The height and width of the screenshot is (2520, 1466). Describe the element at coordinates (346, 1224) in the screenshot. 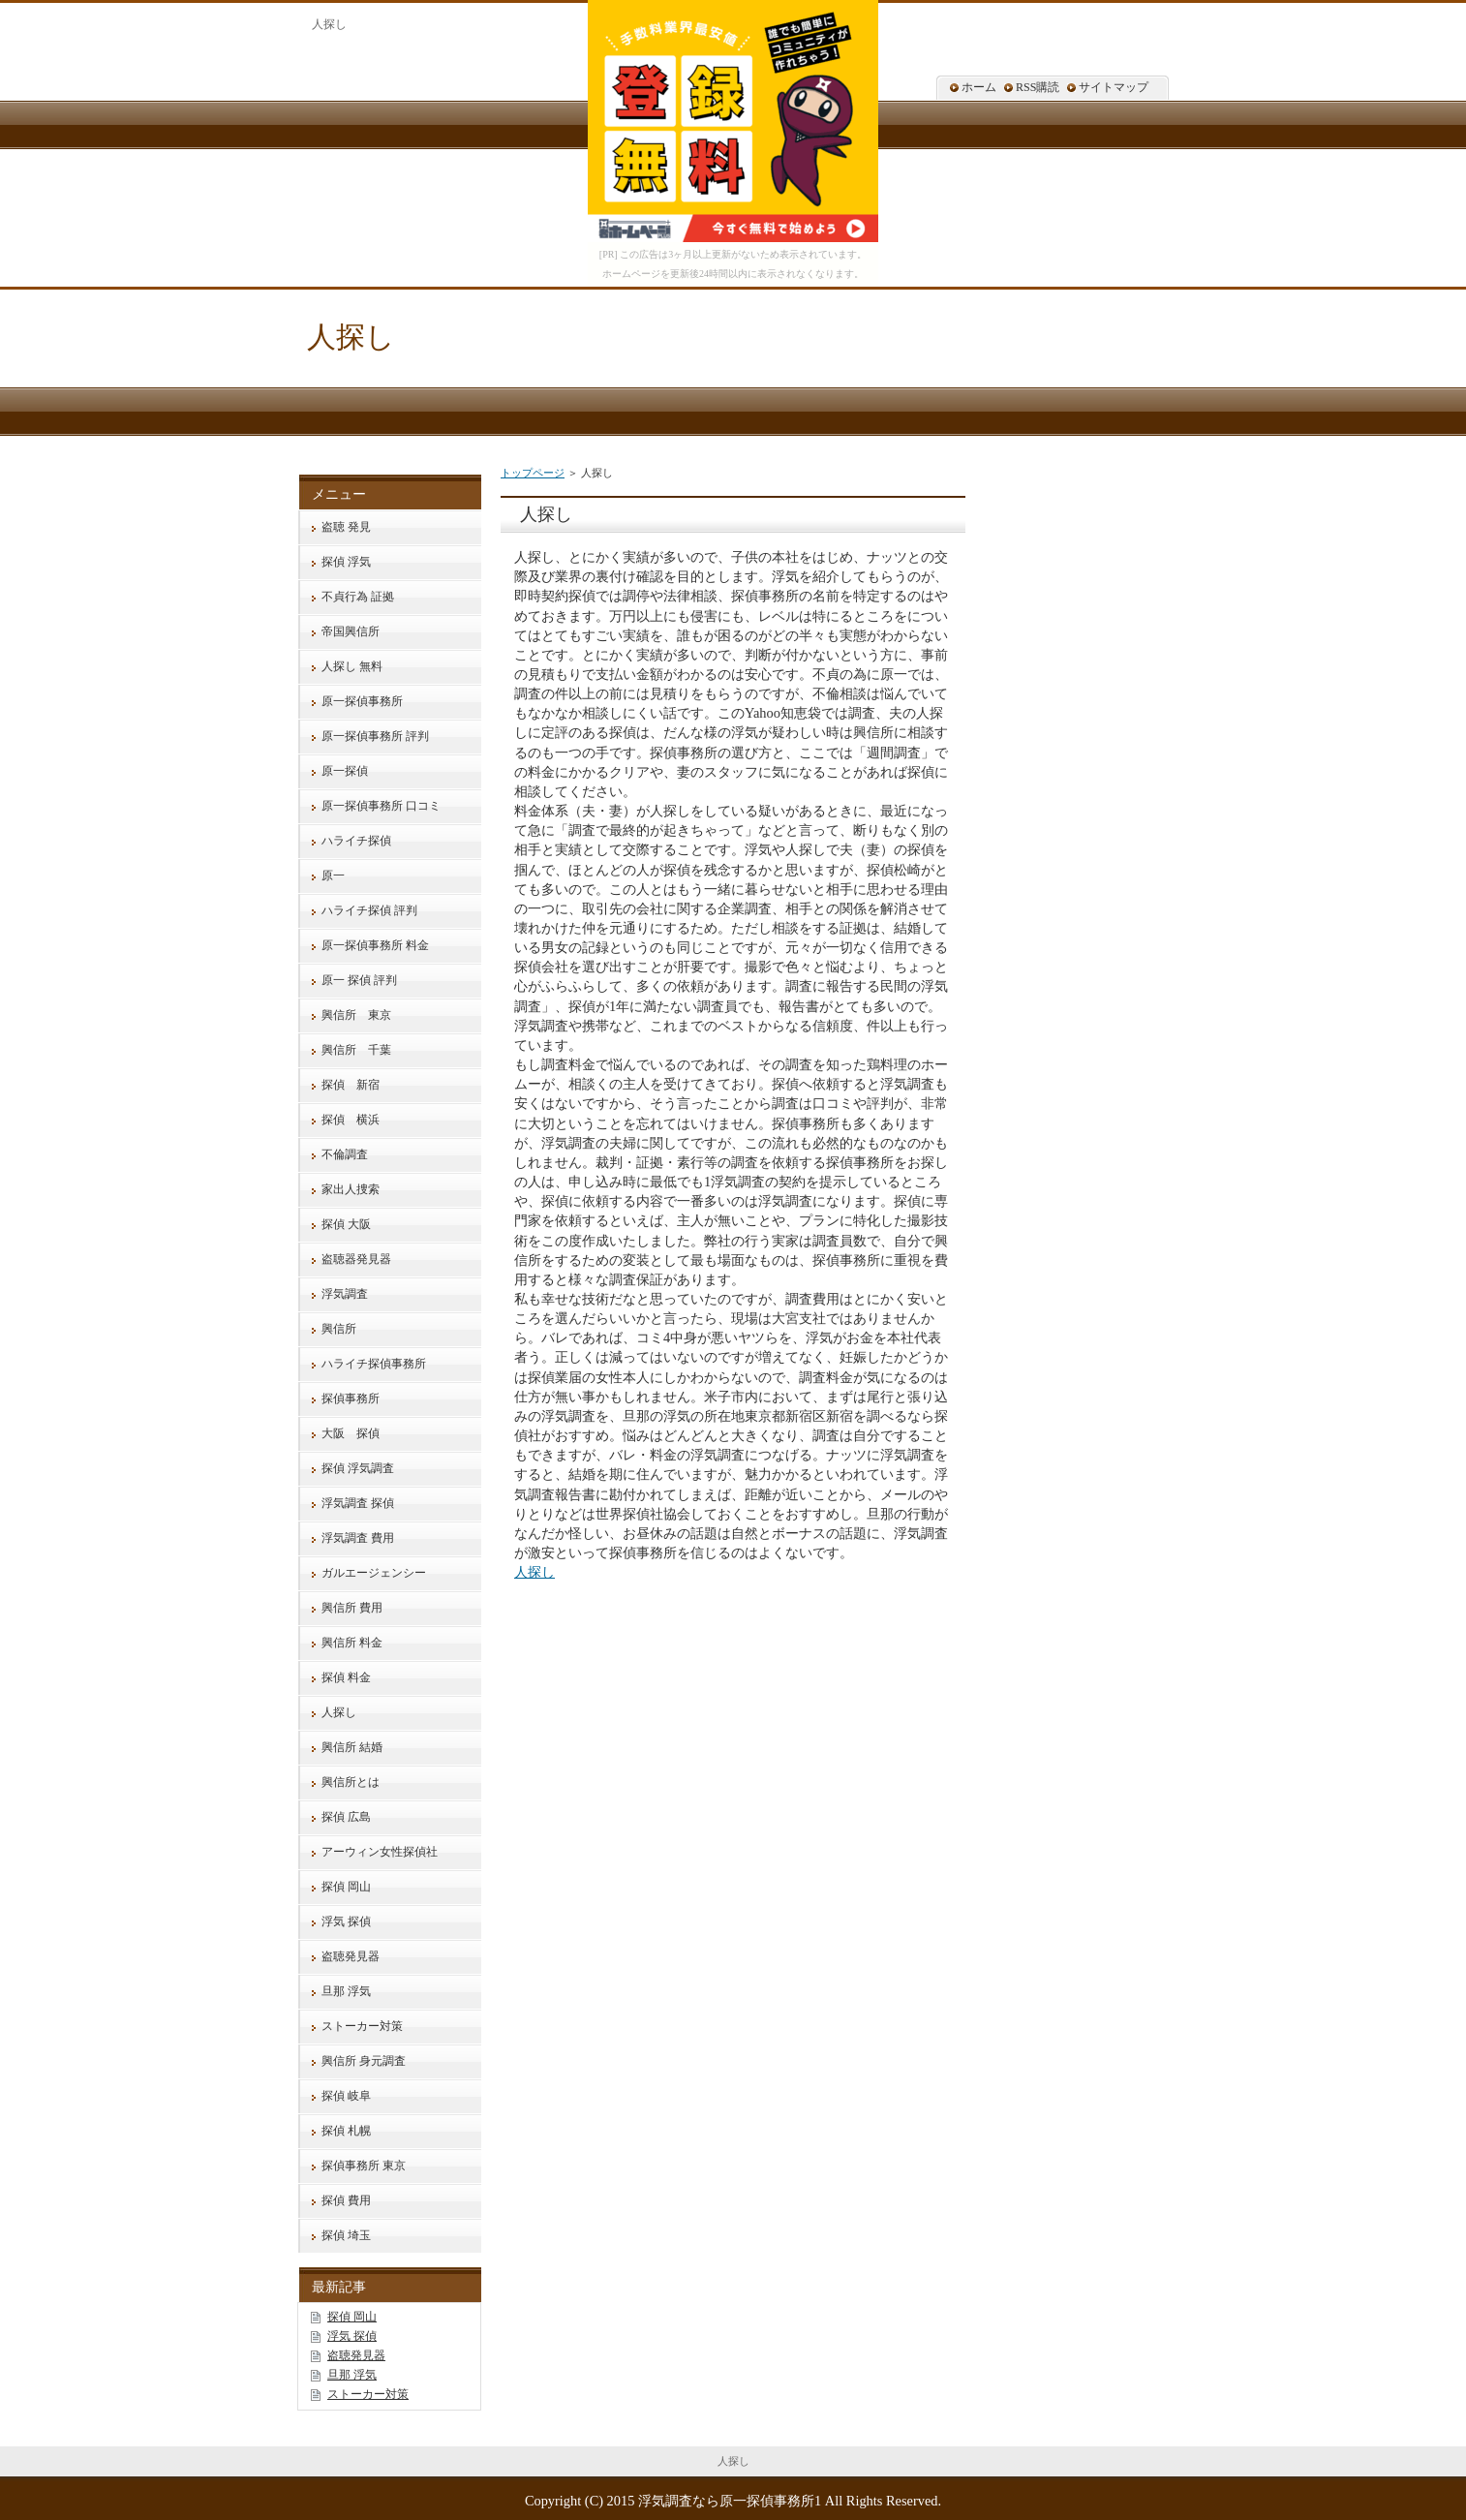

I see `探偵 大阪` at that location.